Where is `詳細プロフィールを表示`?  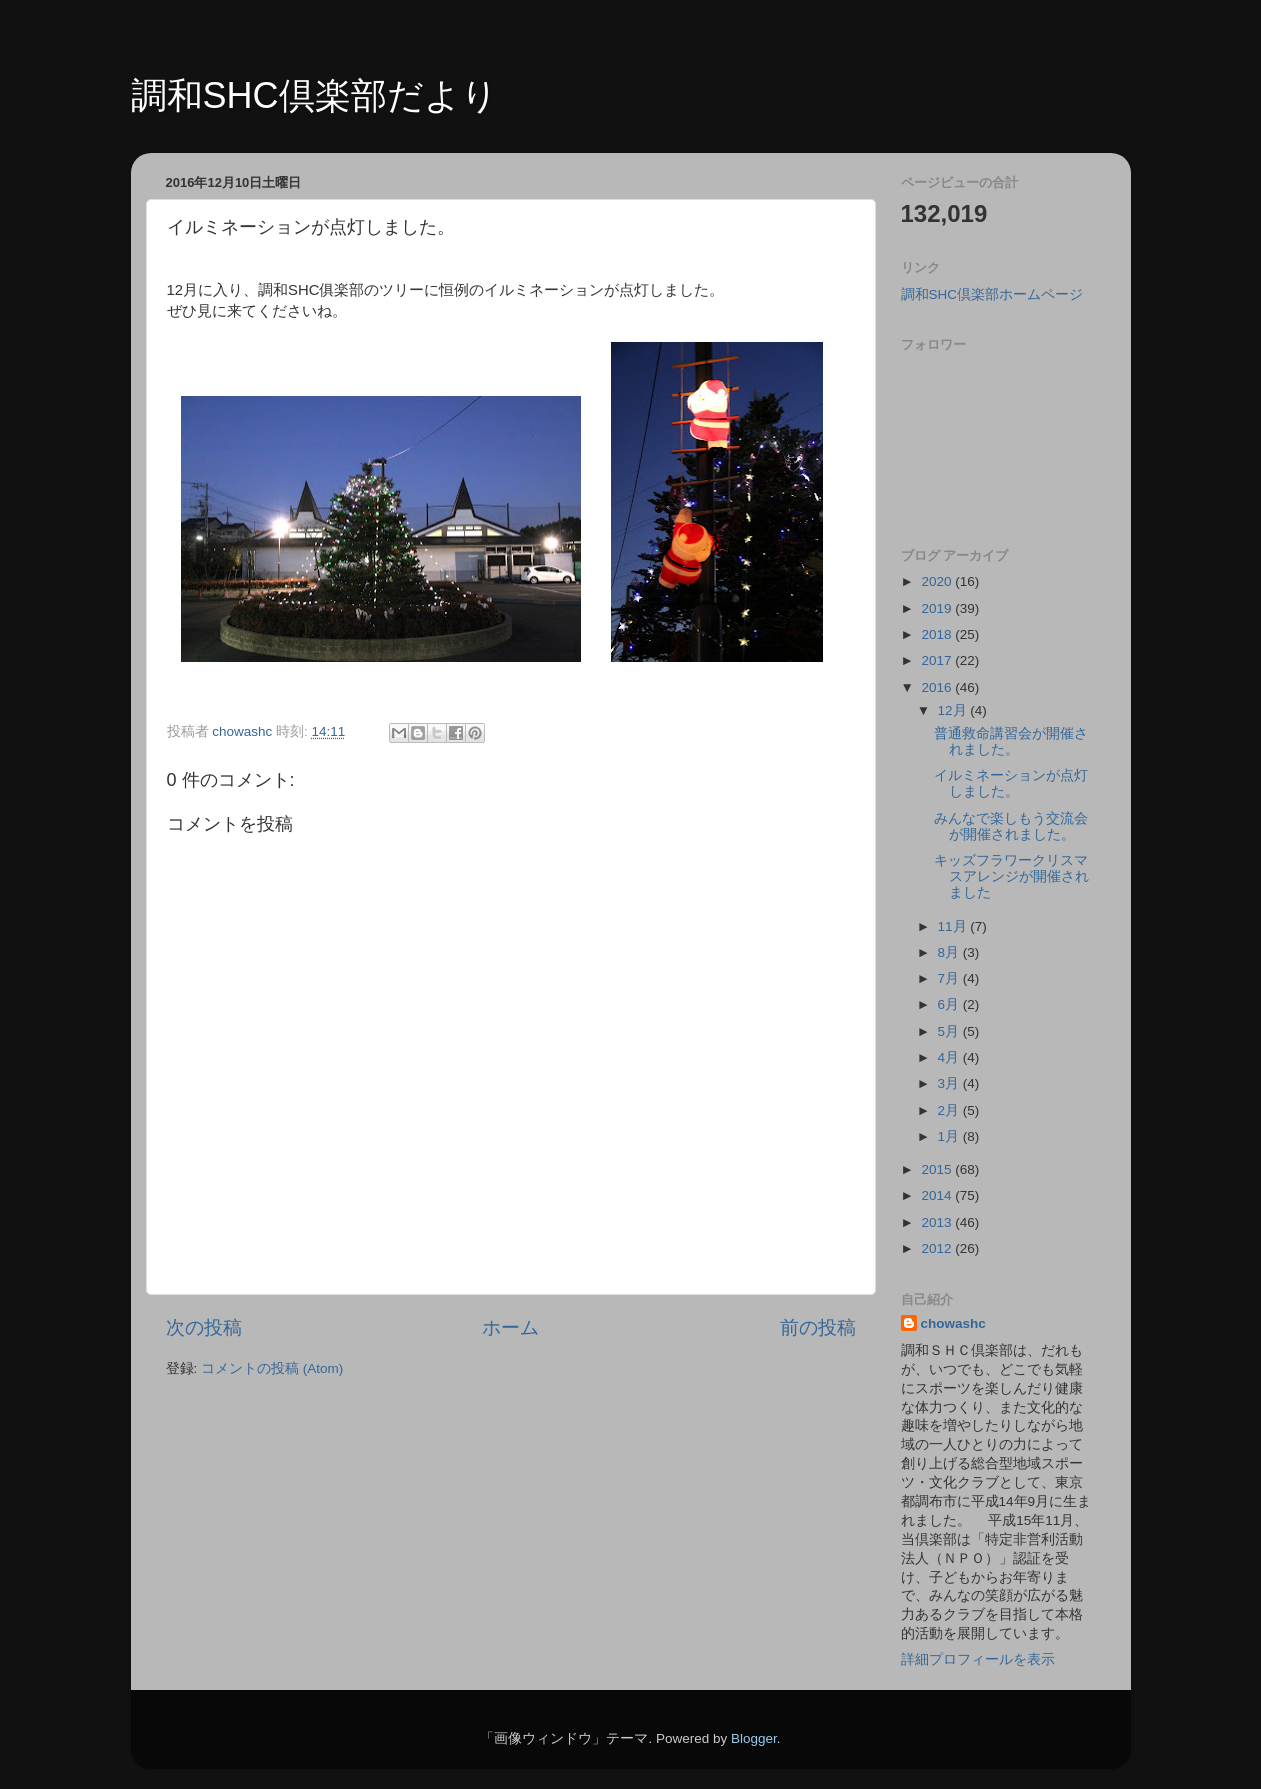
詳細プロフィールを表示 is located at coordinates (978, 1659).